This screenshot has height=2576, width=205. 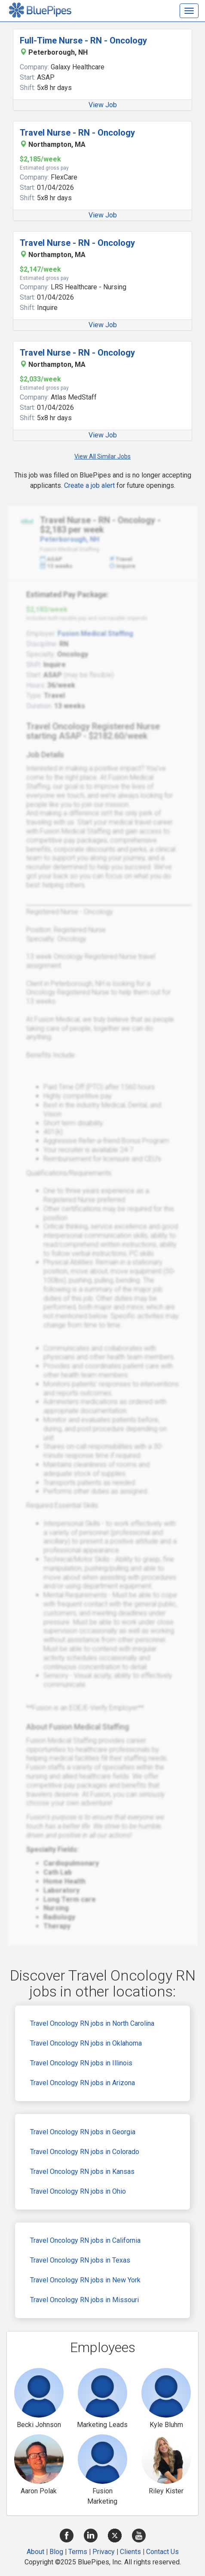 I want to click on About, so click(x=35, y=2552).